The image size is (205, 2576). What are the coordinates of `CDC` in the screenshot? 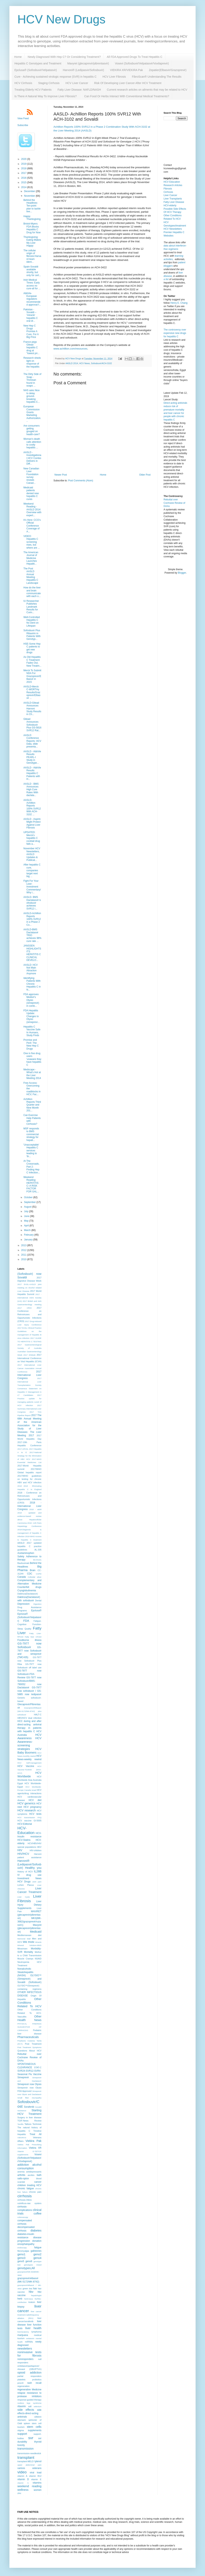 It's located at (29, 1573).